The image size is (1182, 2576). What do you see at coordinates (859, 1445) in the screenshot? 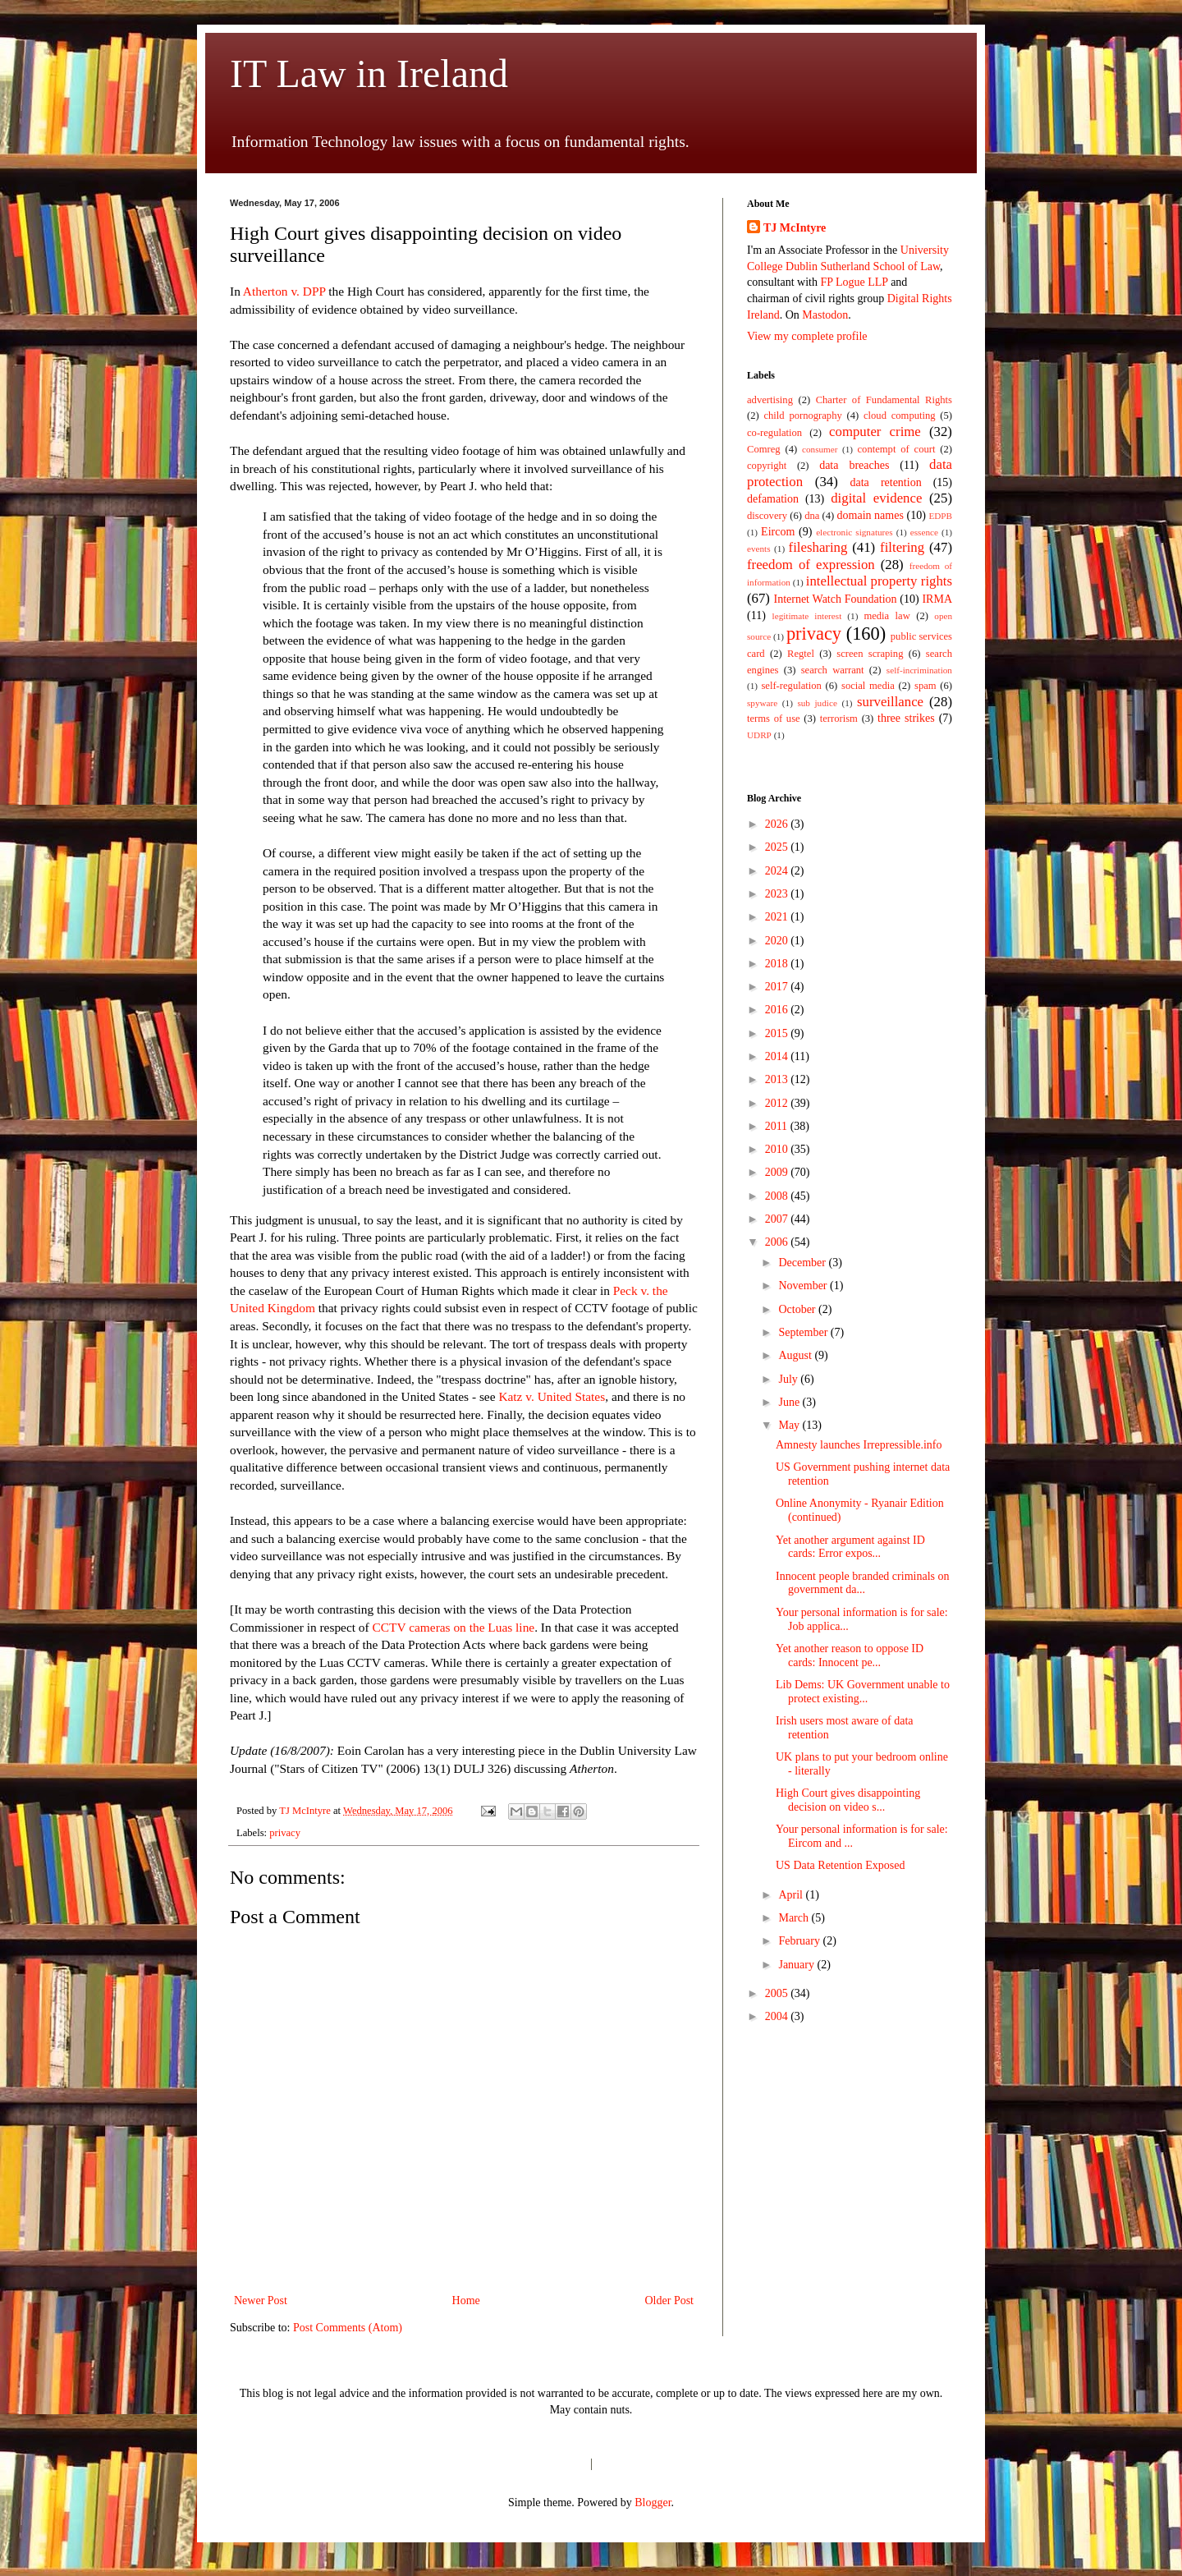
I see `Amnesty launches Irrepressible.info` at bounding box center [859, 1445].